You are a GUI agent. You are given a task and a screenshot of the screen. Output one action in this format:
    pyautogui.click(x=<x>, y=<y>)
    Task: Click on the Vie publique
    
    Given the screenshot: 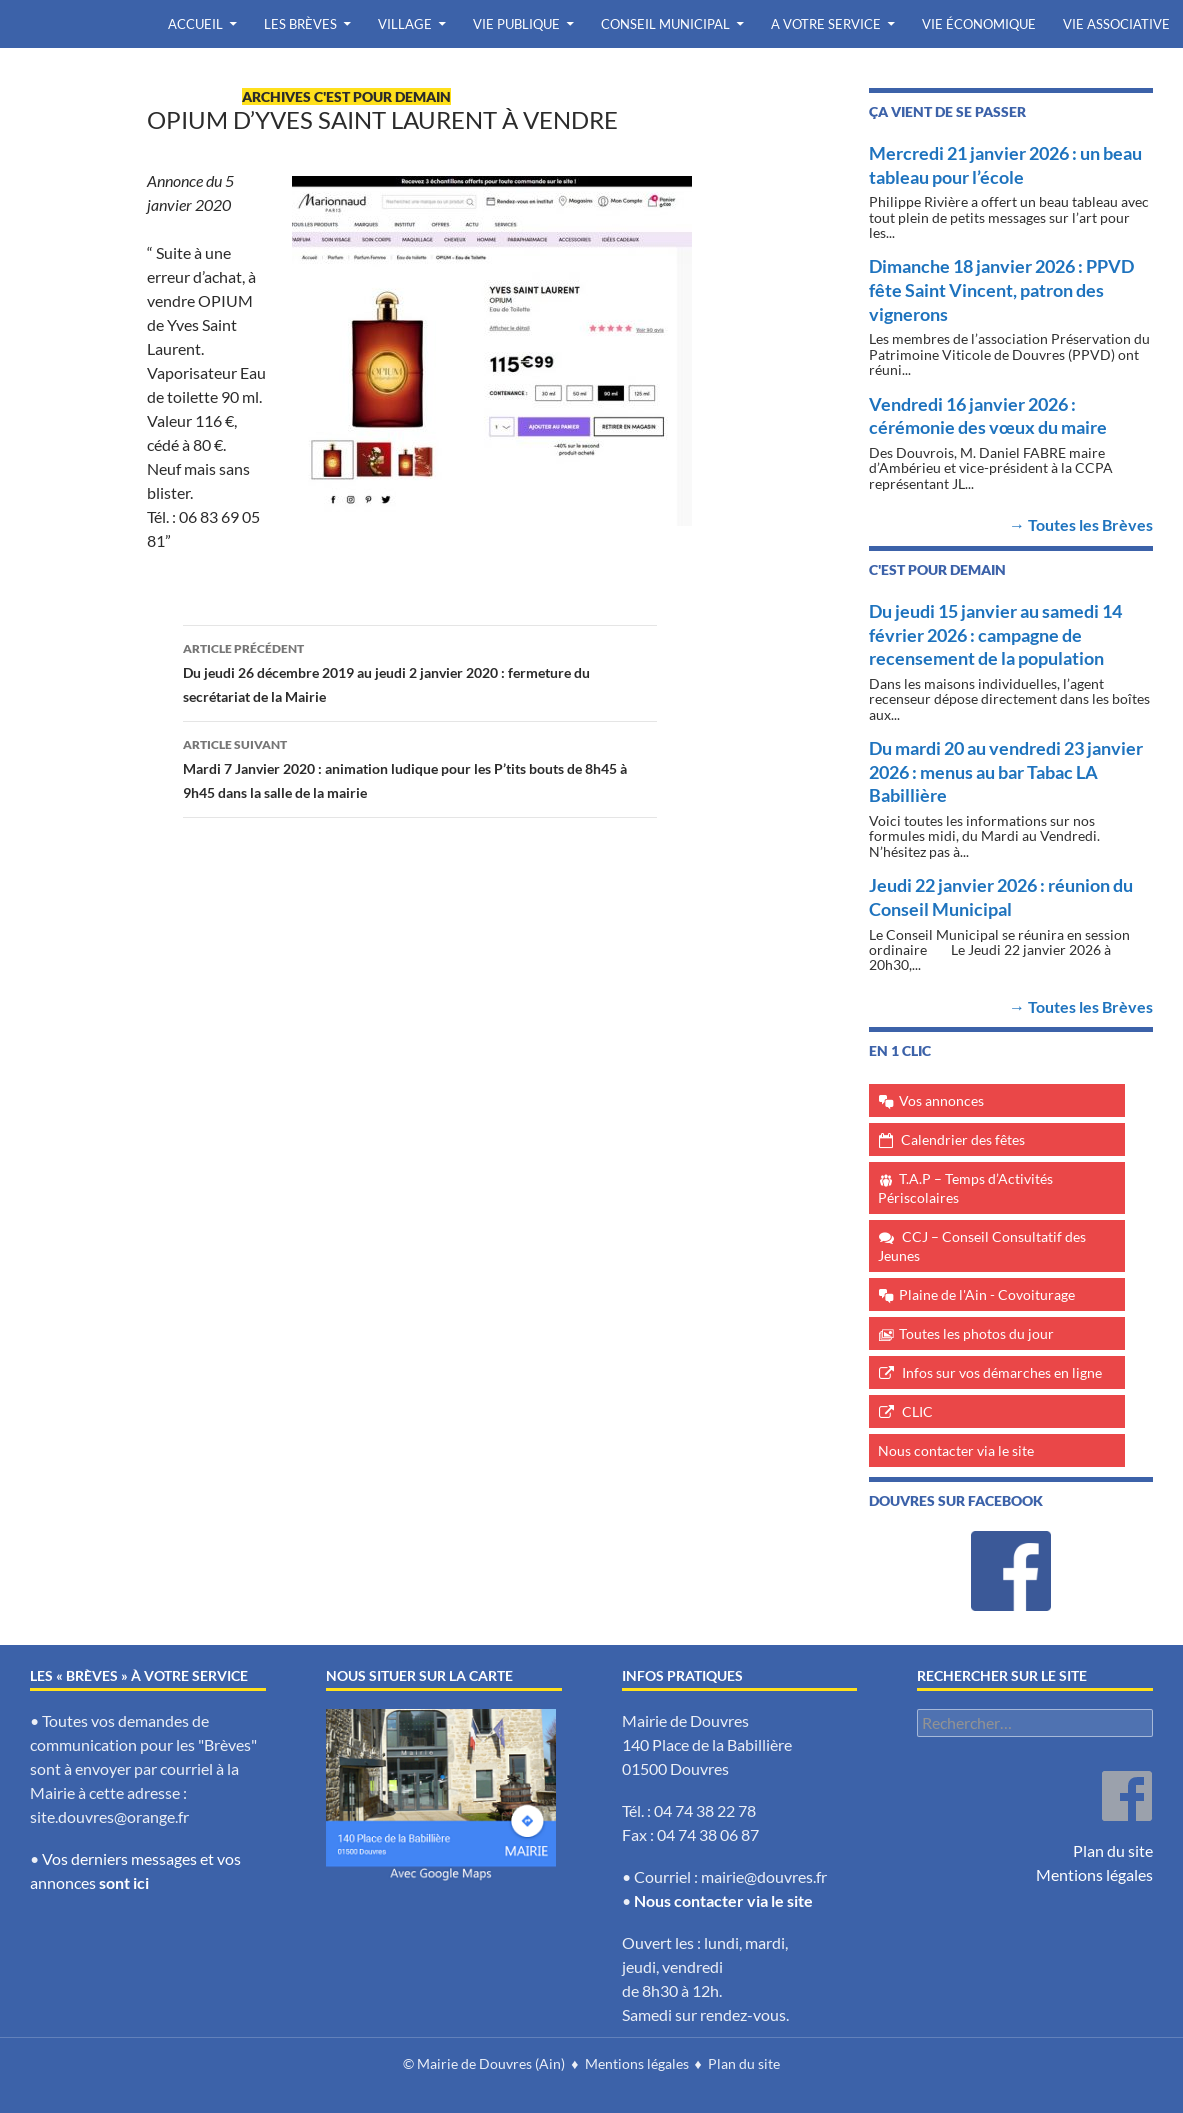 What is the action you would take?
    pyautogui.click(x=516, y=24)
    